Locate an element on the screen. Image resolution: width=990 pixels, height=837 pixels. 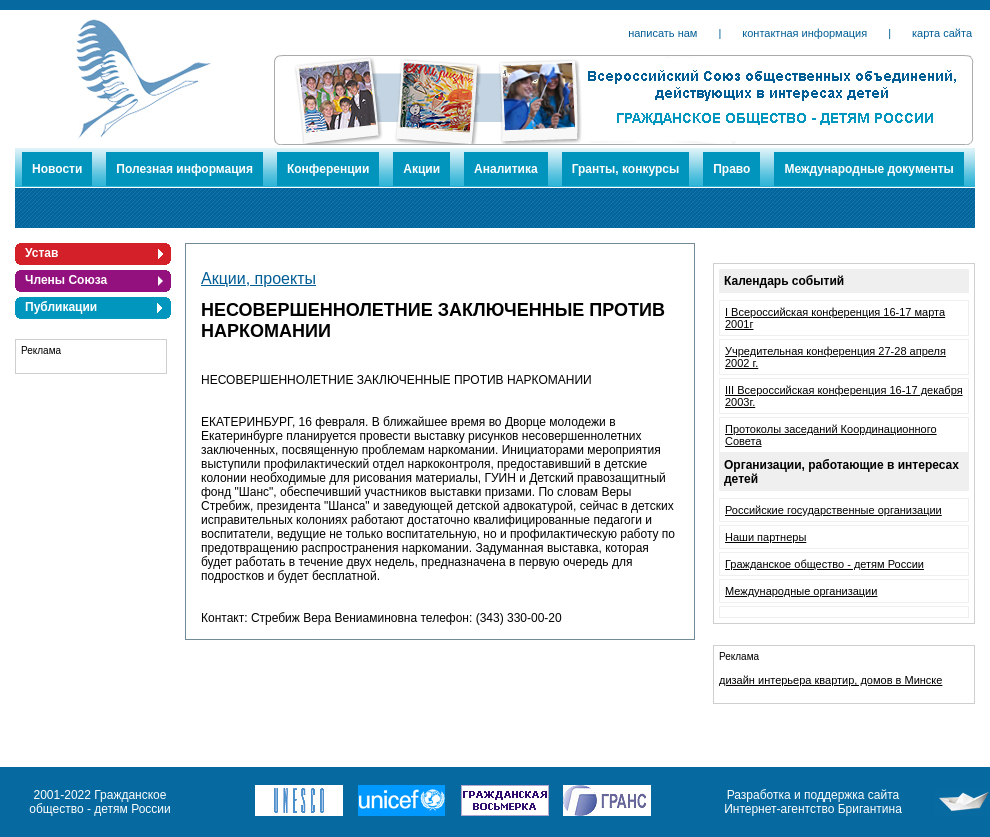
написать нам is located at coordinates (662, 33).